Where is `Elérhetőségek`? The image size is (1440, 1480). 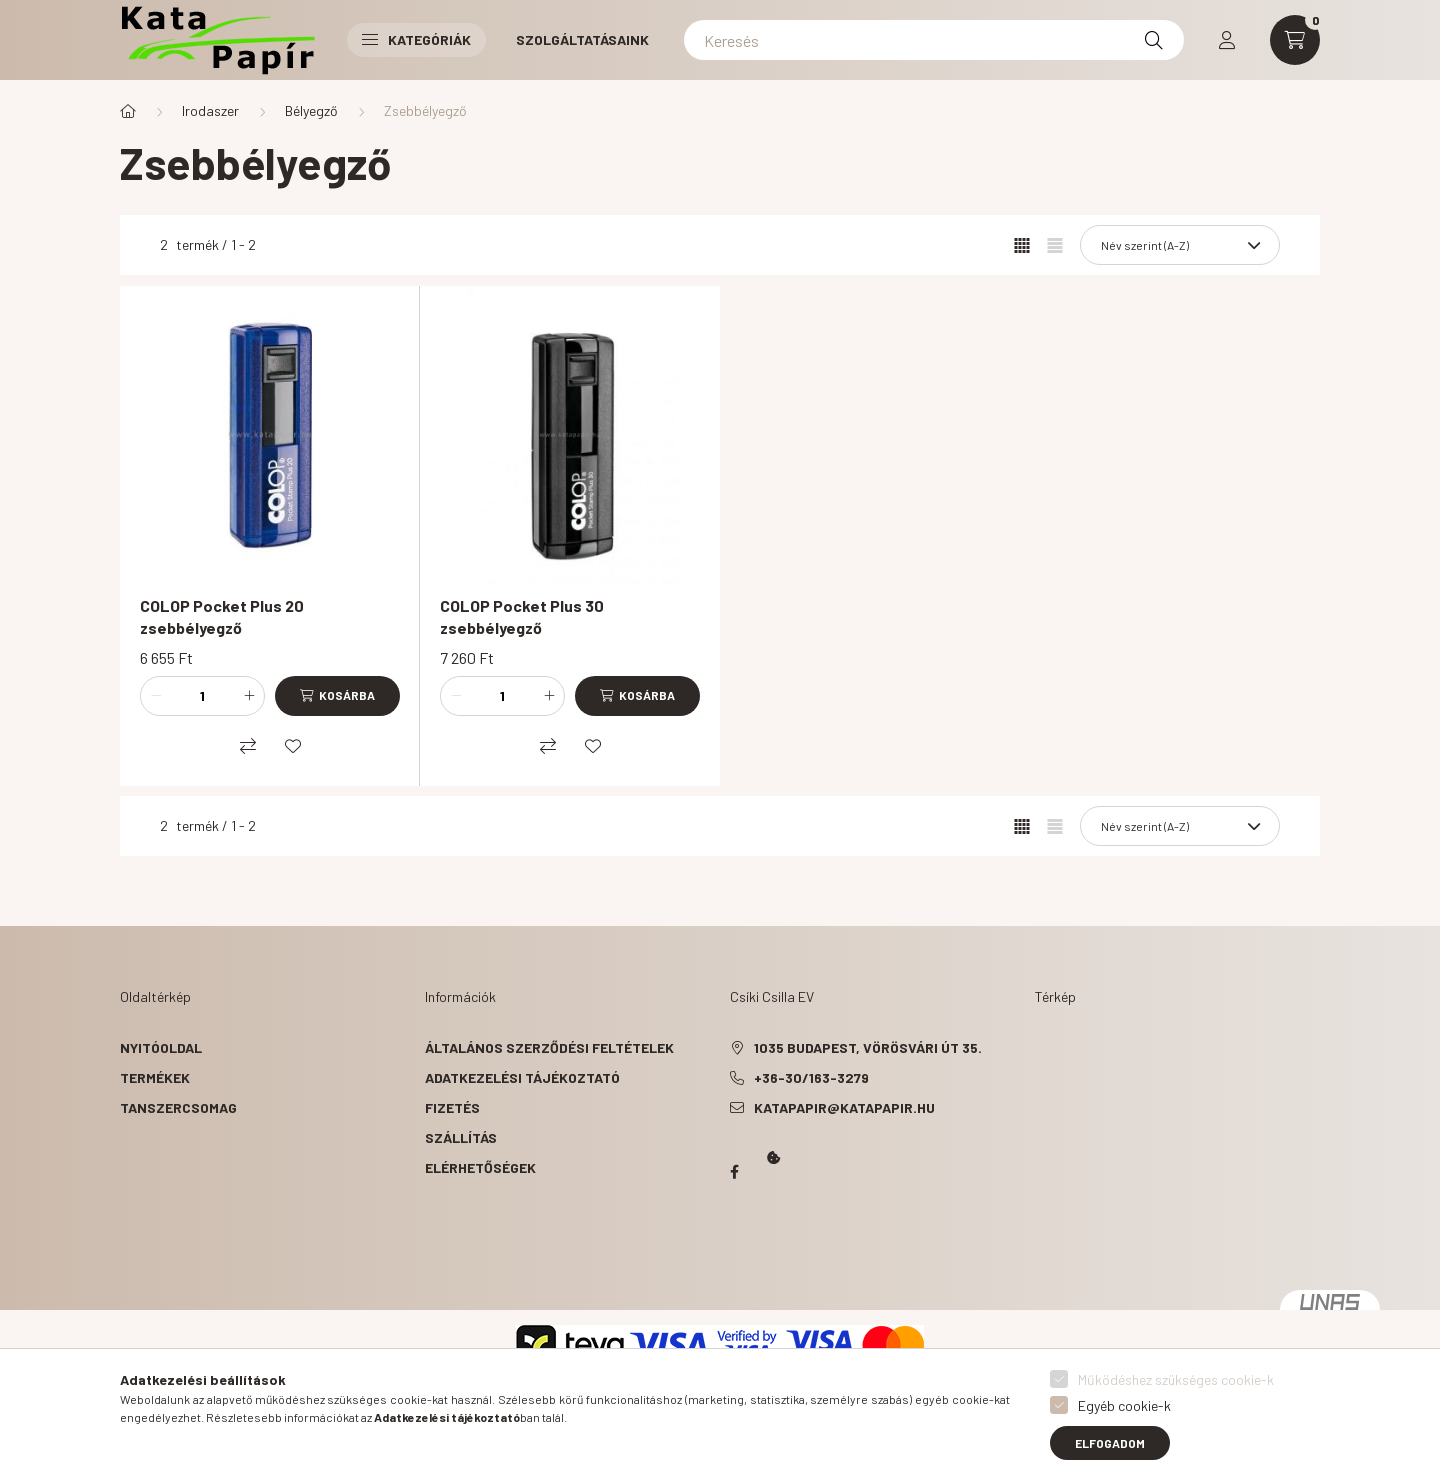
Elérhetőségek is located at coordinates (480, 1167).